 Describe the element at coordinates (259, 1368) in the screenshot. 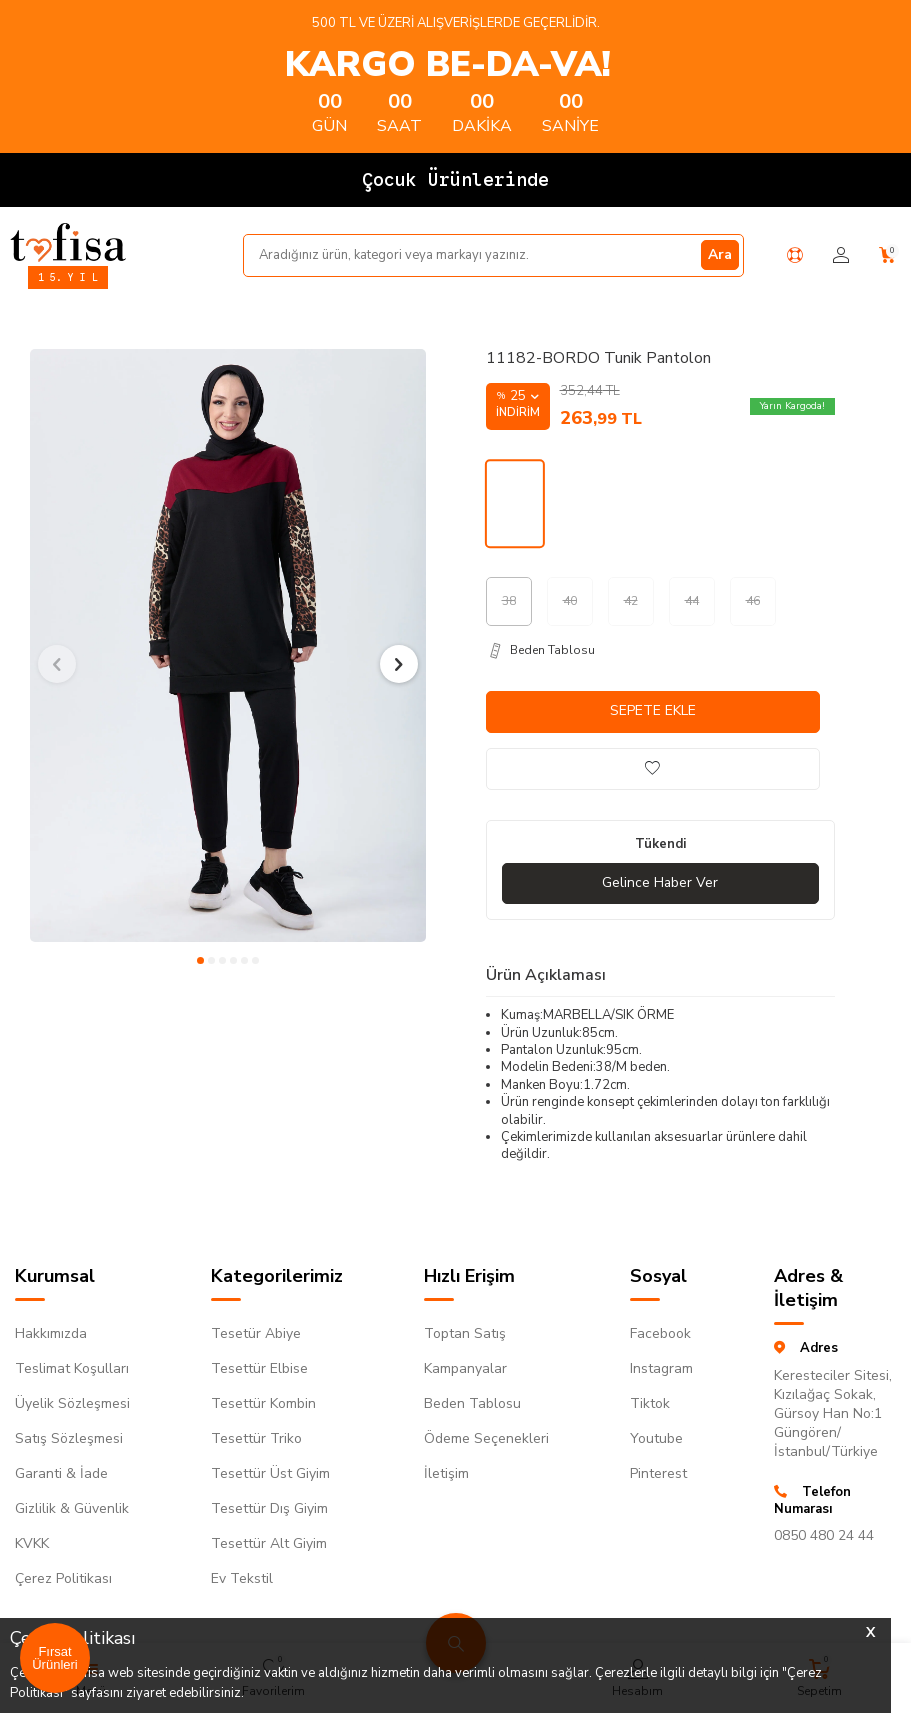

I see `Tesettür Elbise` at that location.